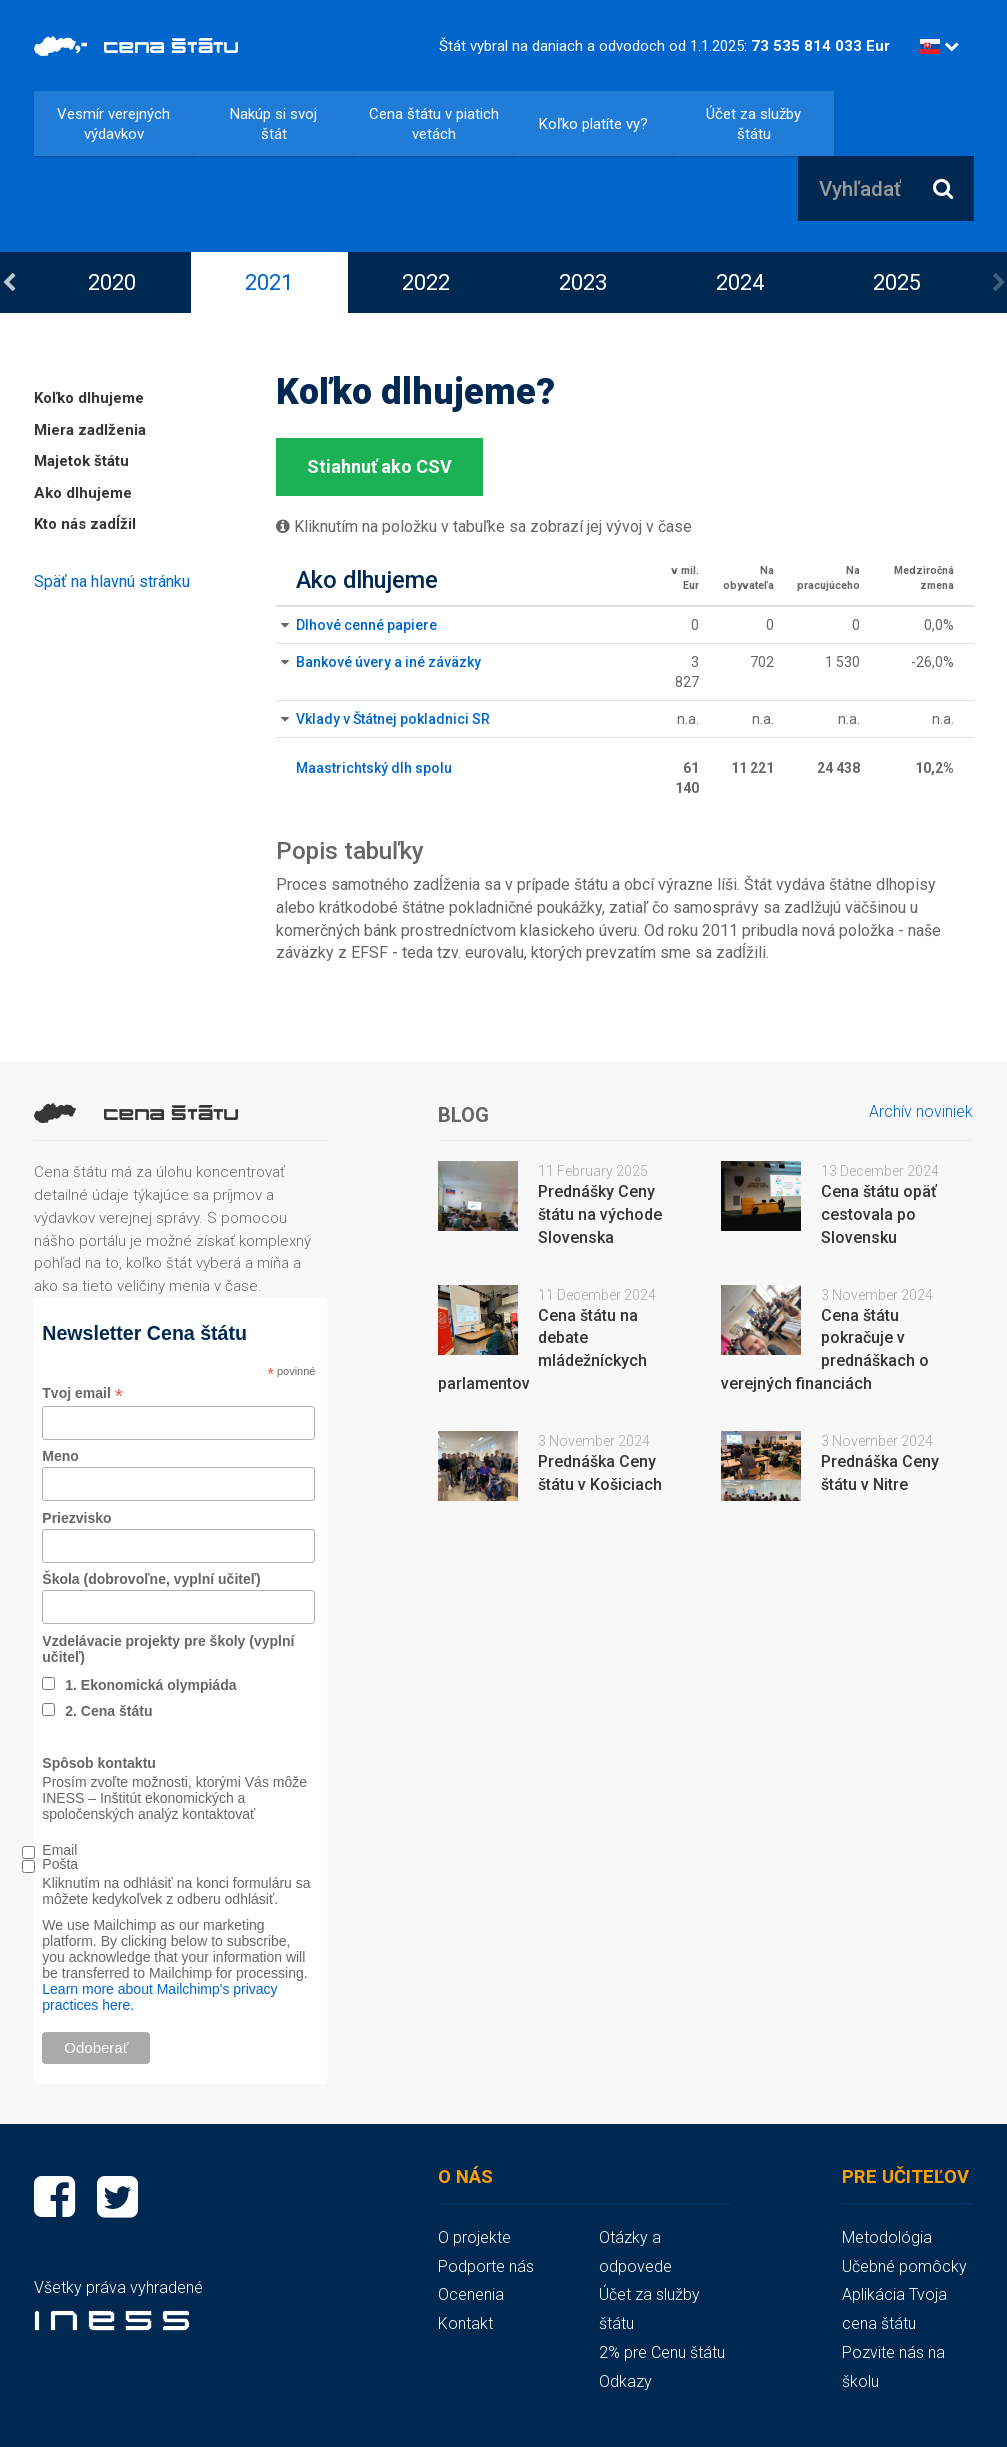 Image resolution: width=1007 pixels, height=2447 pixels. What do you see at coordinates (273, 124) in the screenshot?
I see `Nakúp si svoj štát` at bounding box center [273, 124].